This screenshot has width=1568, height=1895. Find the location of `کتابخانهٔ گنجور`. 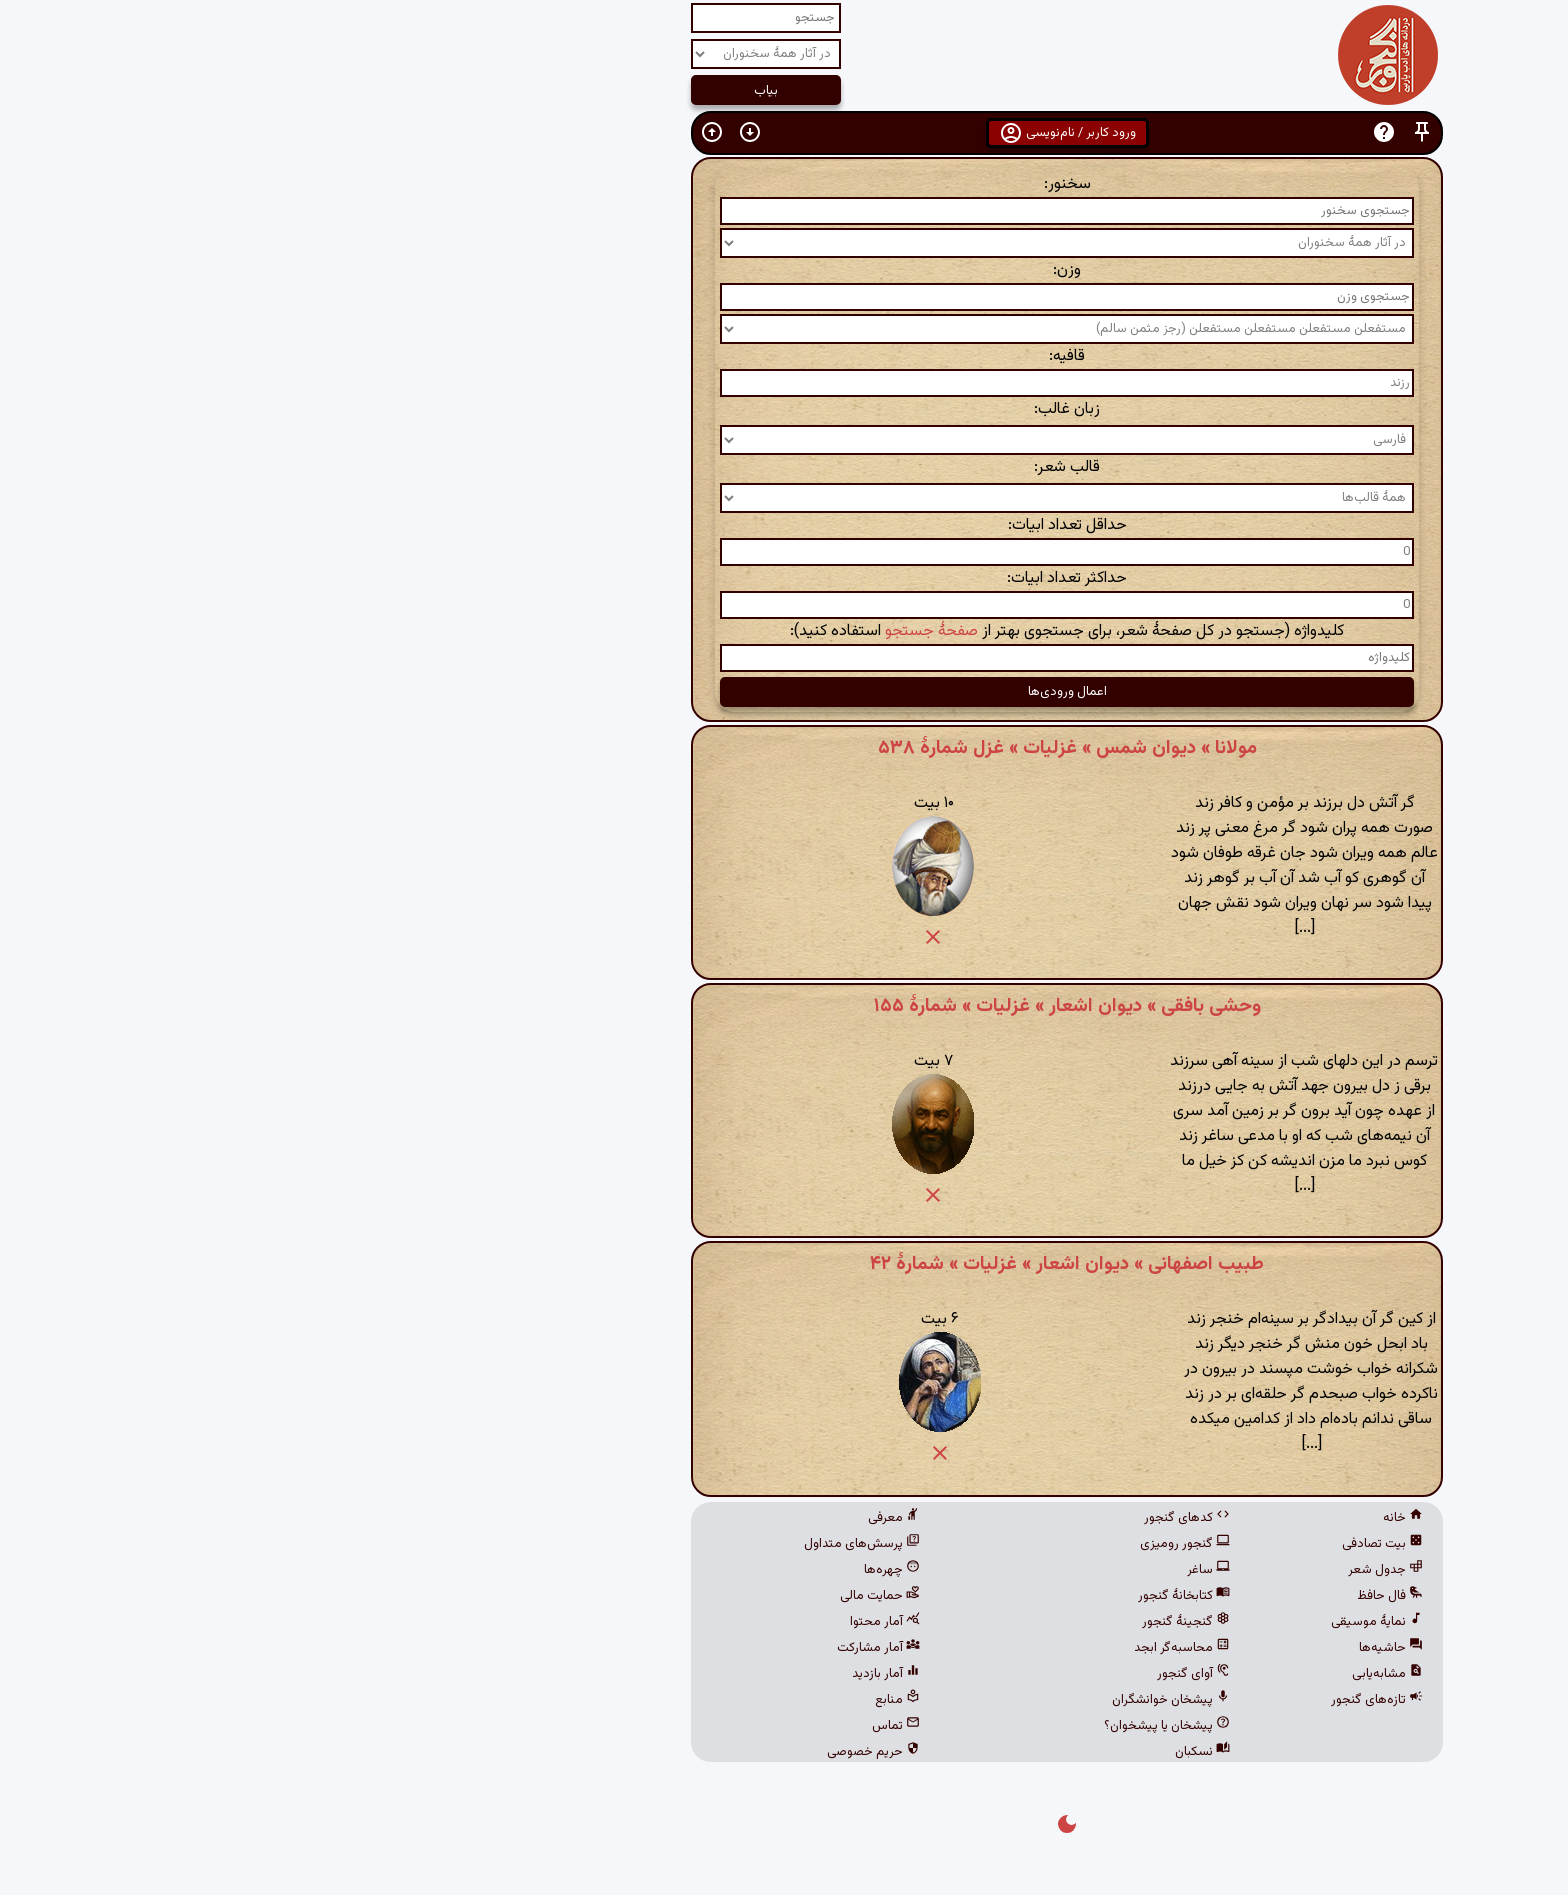

کتابخانهٔ گنجور is located at coordinates (901, 1596).